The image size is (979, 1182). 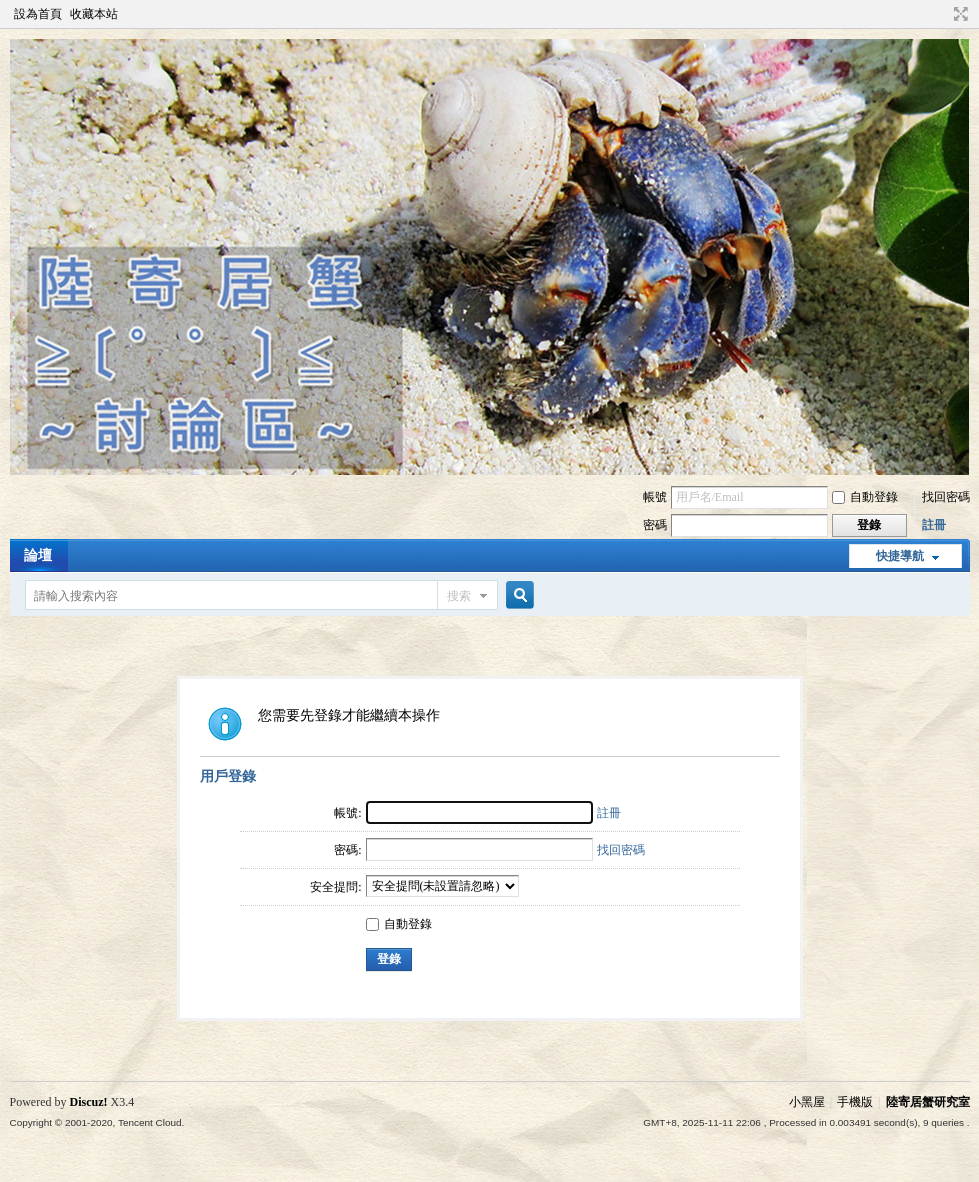 I want to click on 搜索, so click(x=459, y=596).